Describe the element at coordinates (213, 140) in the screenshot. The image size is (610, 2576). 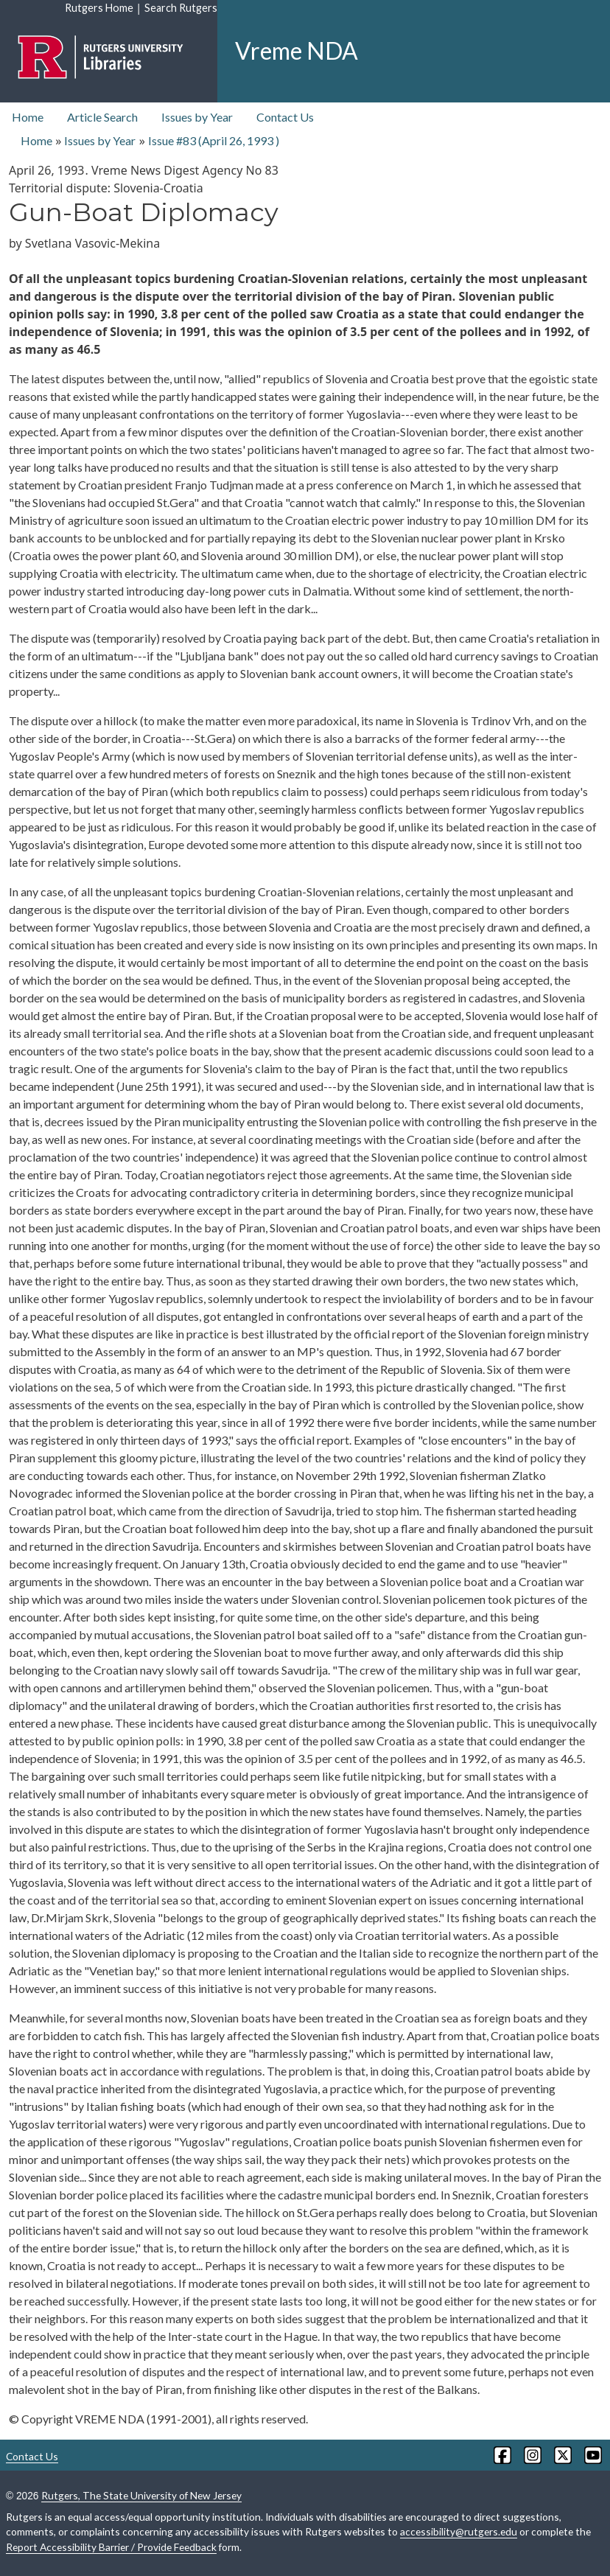
I see `Issue #83 ( )` at that location.